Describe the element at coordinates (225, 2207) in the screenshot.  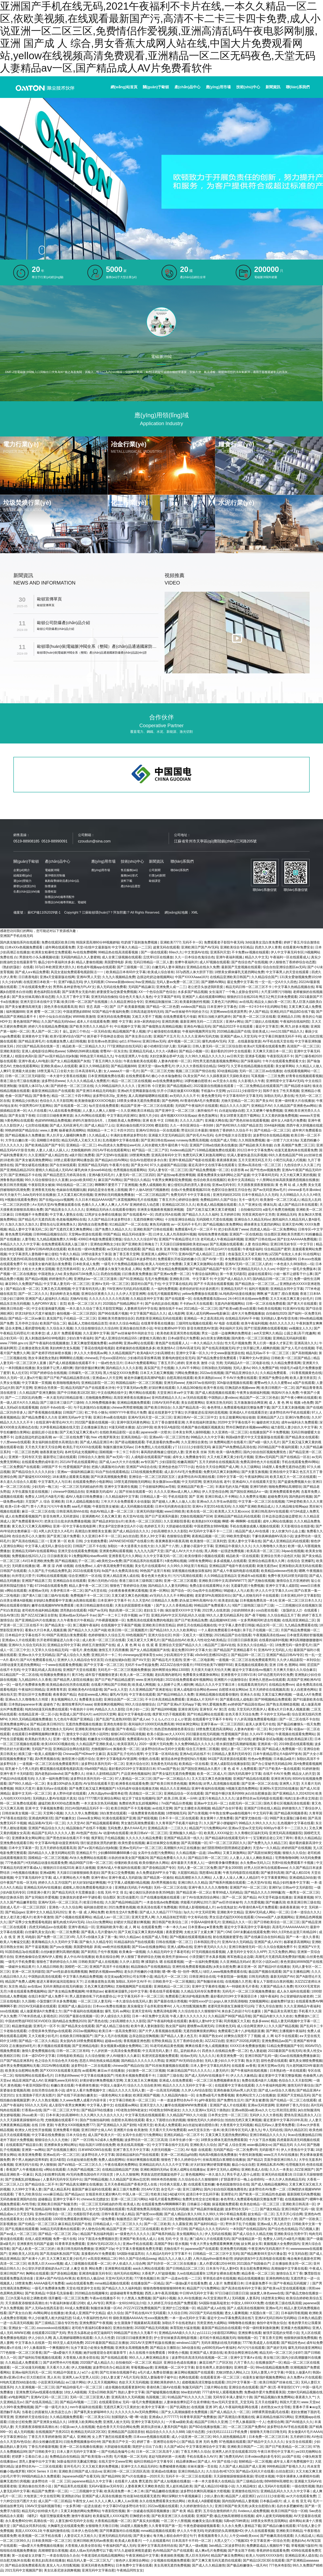
I see `操逼视频免费观看` at that location.